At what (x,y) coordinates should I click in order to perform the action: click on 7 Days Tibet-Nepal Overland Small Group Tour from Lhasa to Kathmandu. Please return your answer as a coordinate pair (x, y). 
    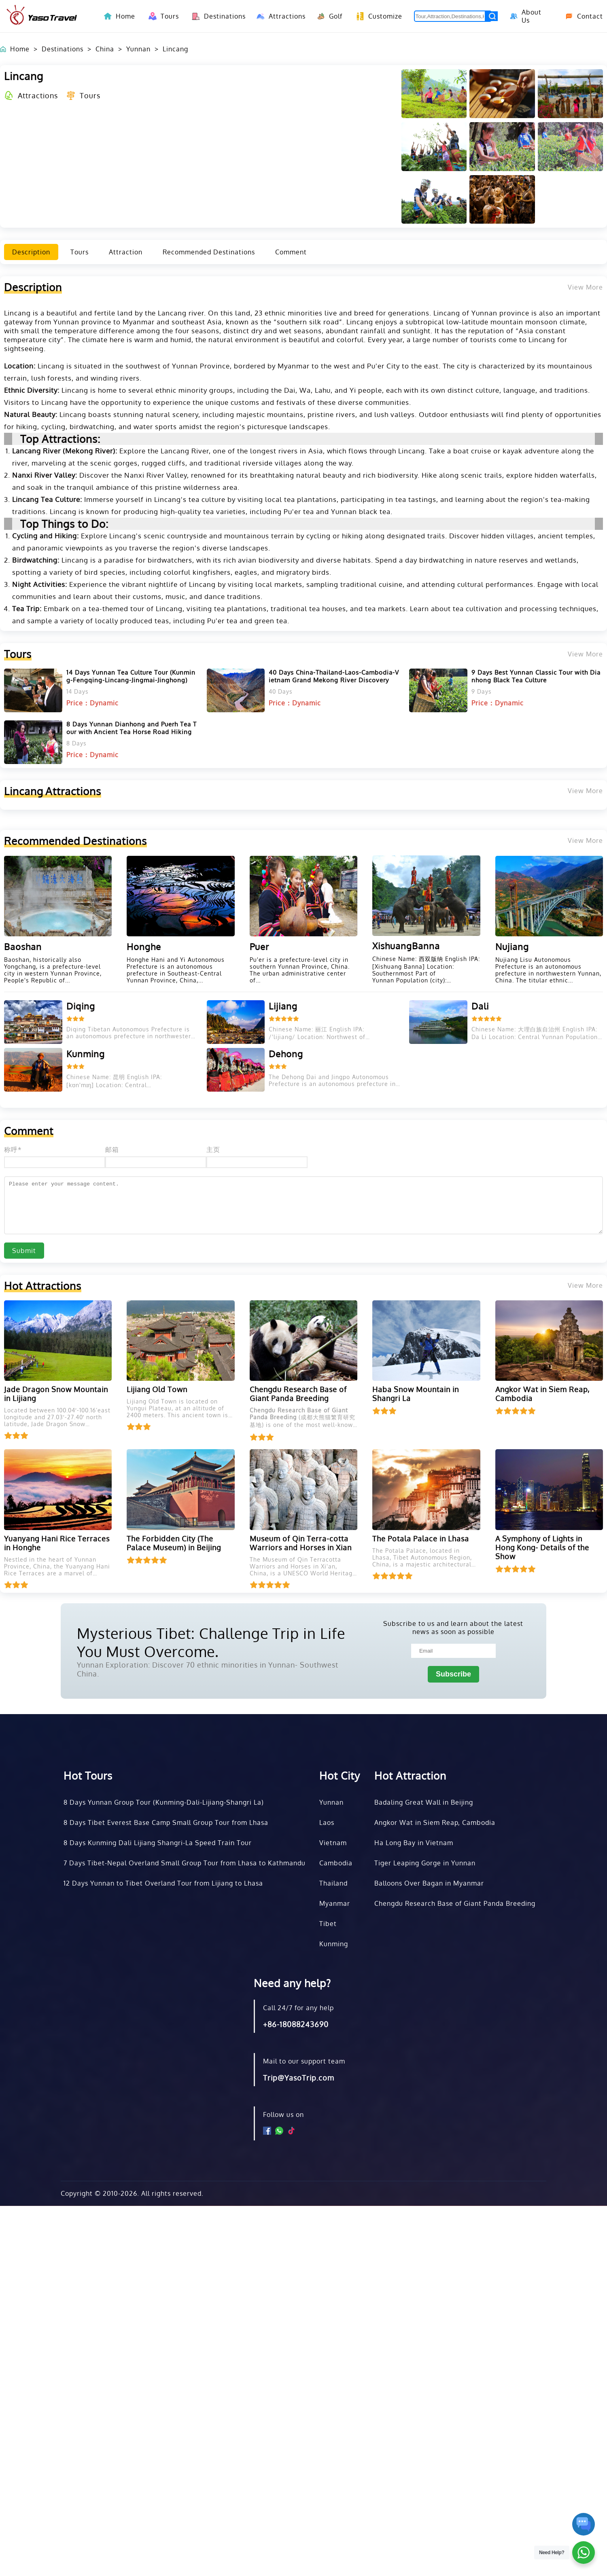
    Looking at the image, I should click on (185, 1863).